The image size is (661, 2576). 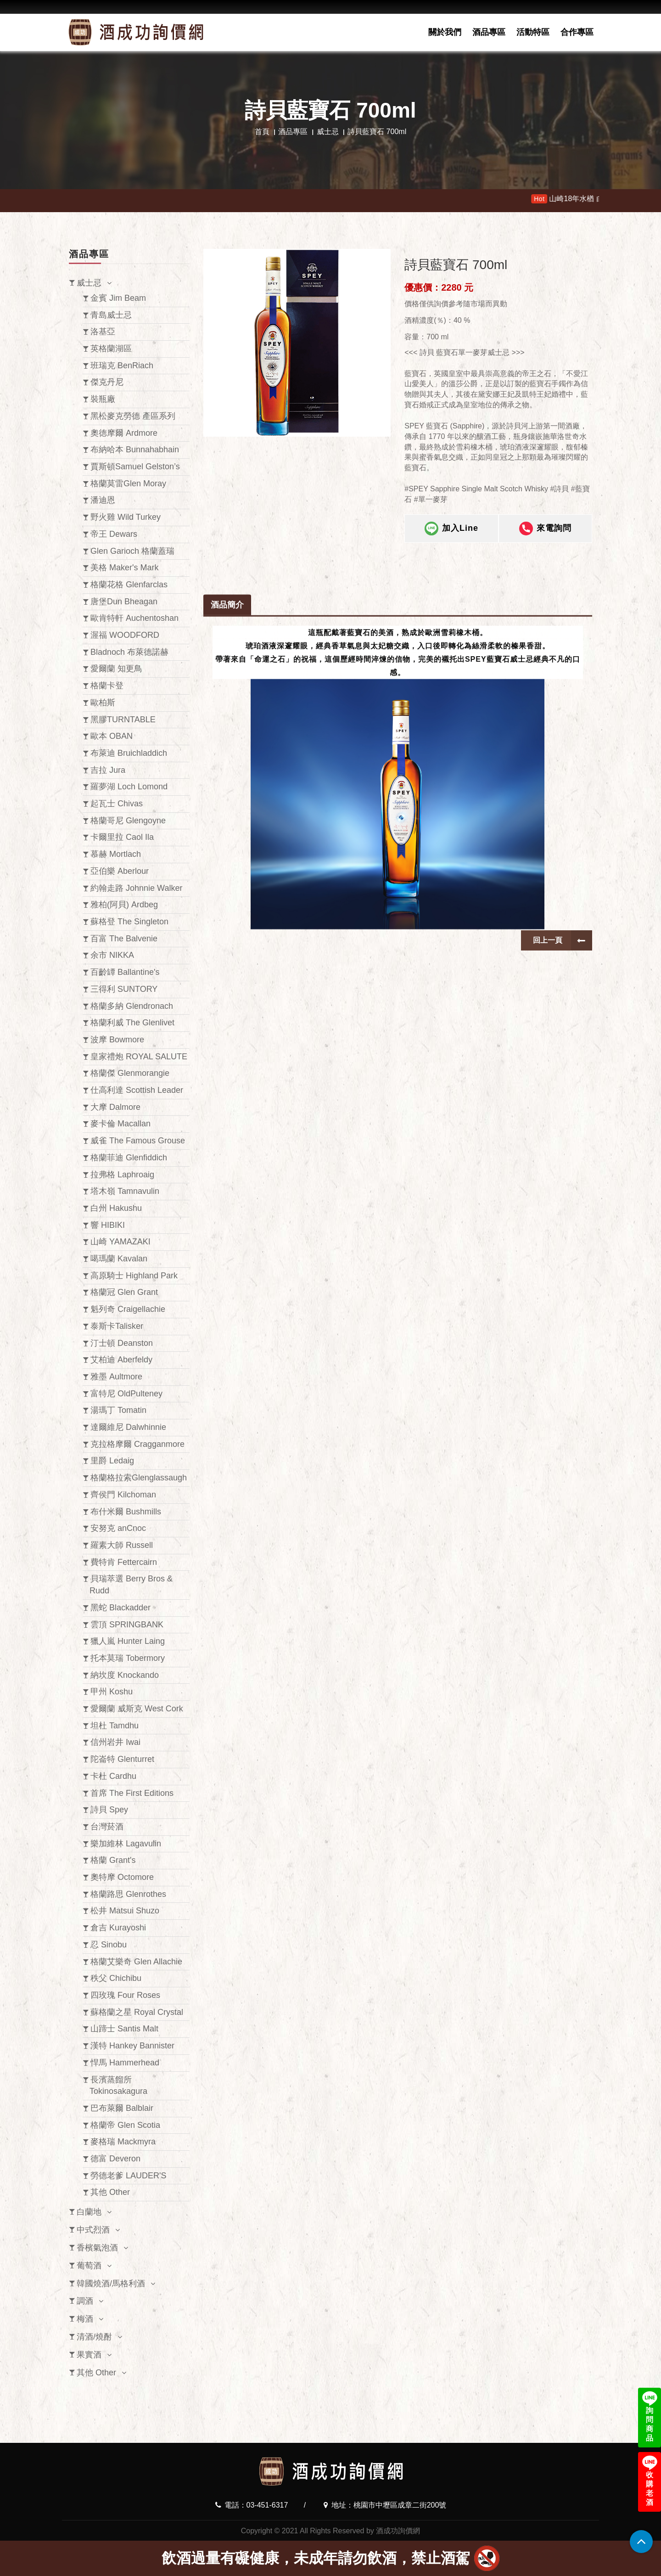 I want to click on 吉拉 Jura, so click(x=107, y=770).